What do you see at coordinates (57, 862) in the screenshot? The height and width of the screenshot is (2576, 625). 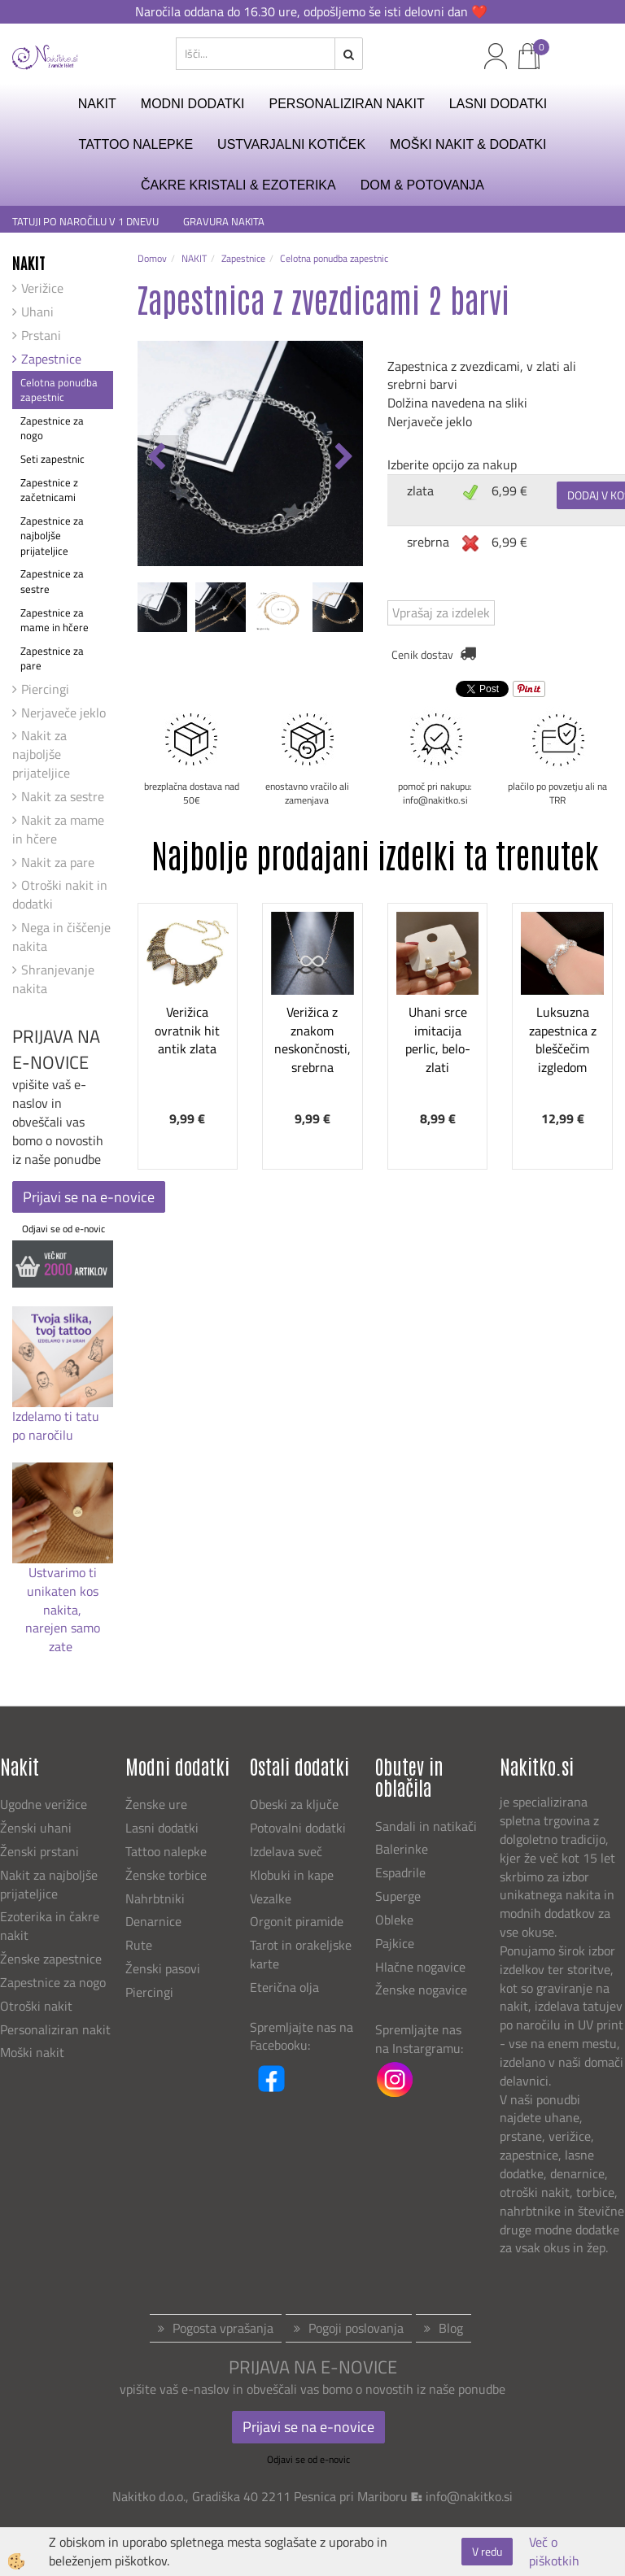 I see `Nakit za pare` at bounding box center [57, 862].